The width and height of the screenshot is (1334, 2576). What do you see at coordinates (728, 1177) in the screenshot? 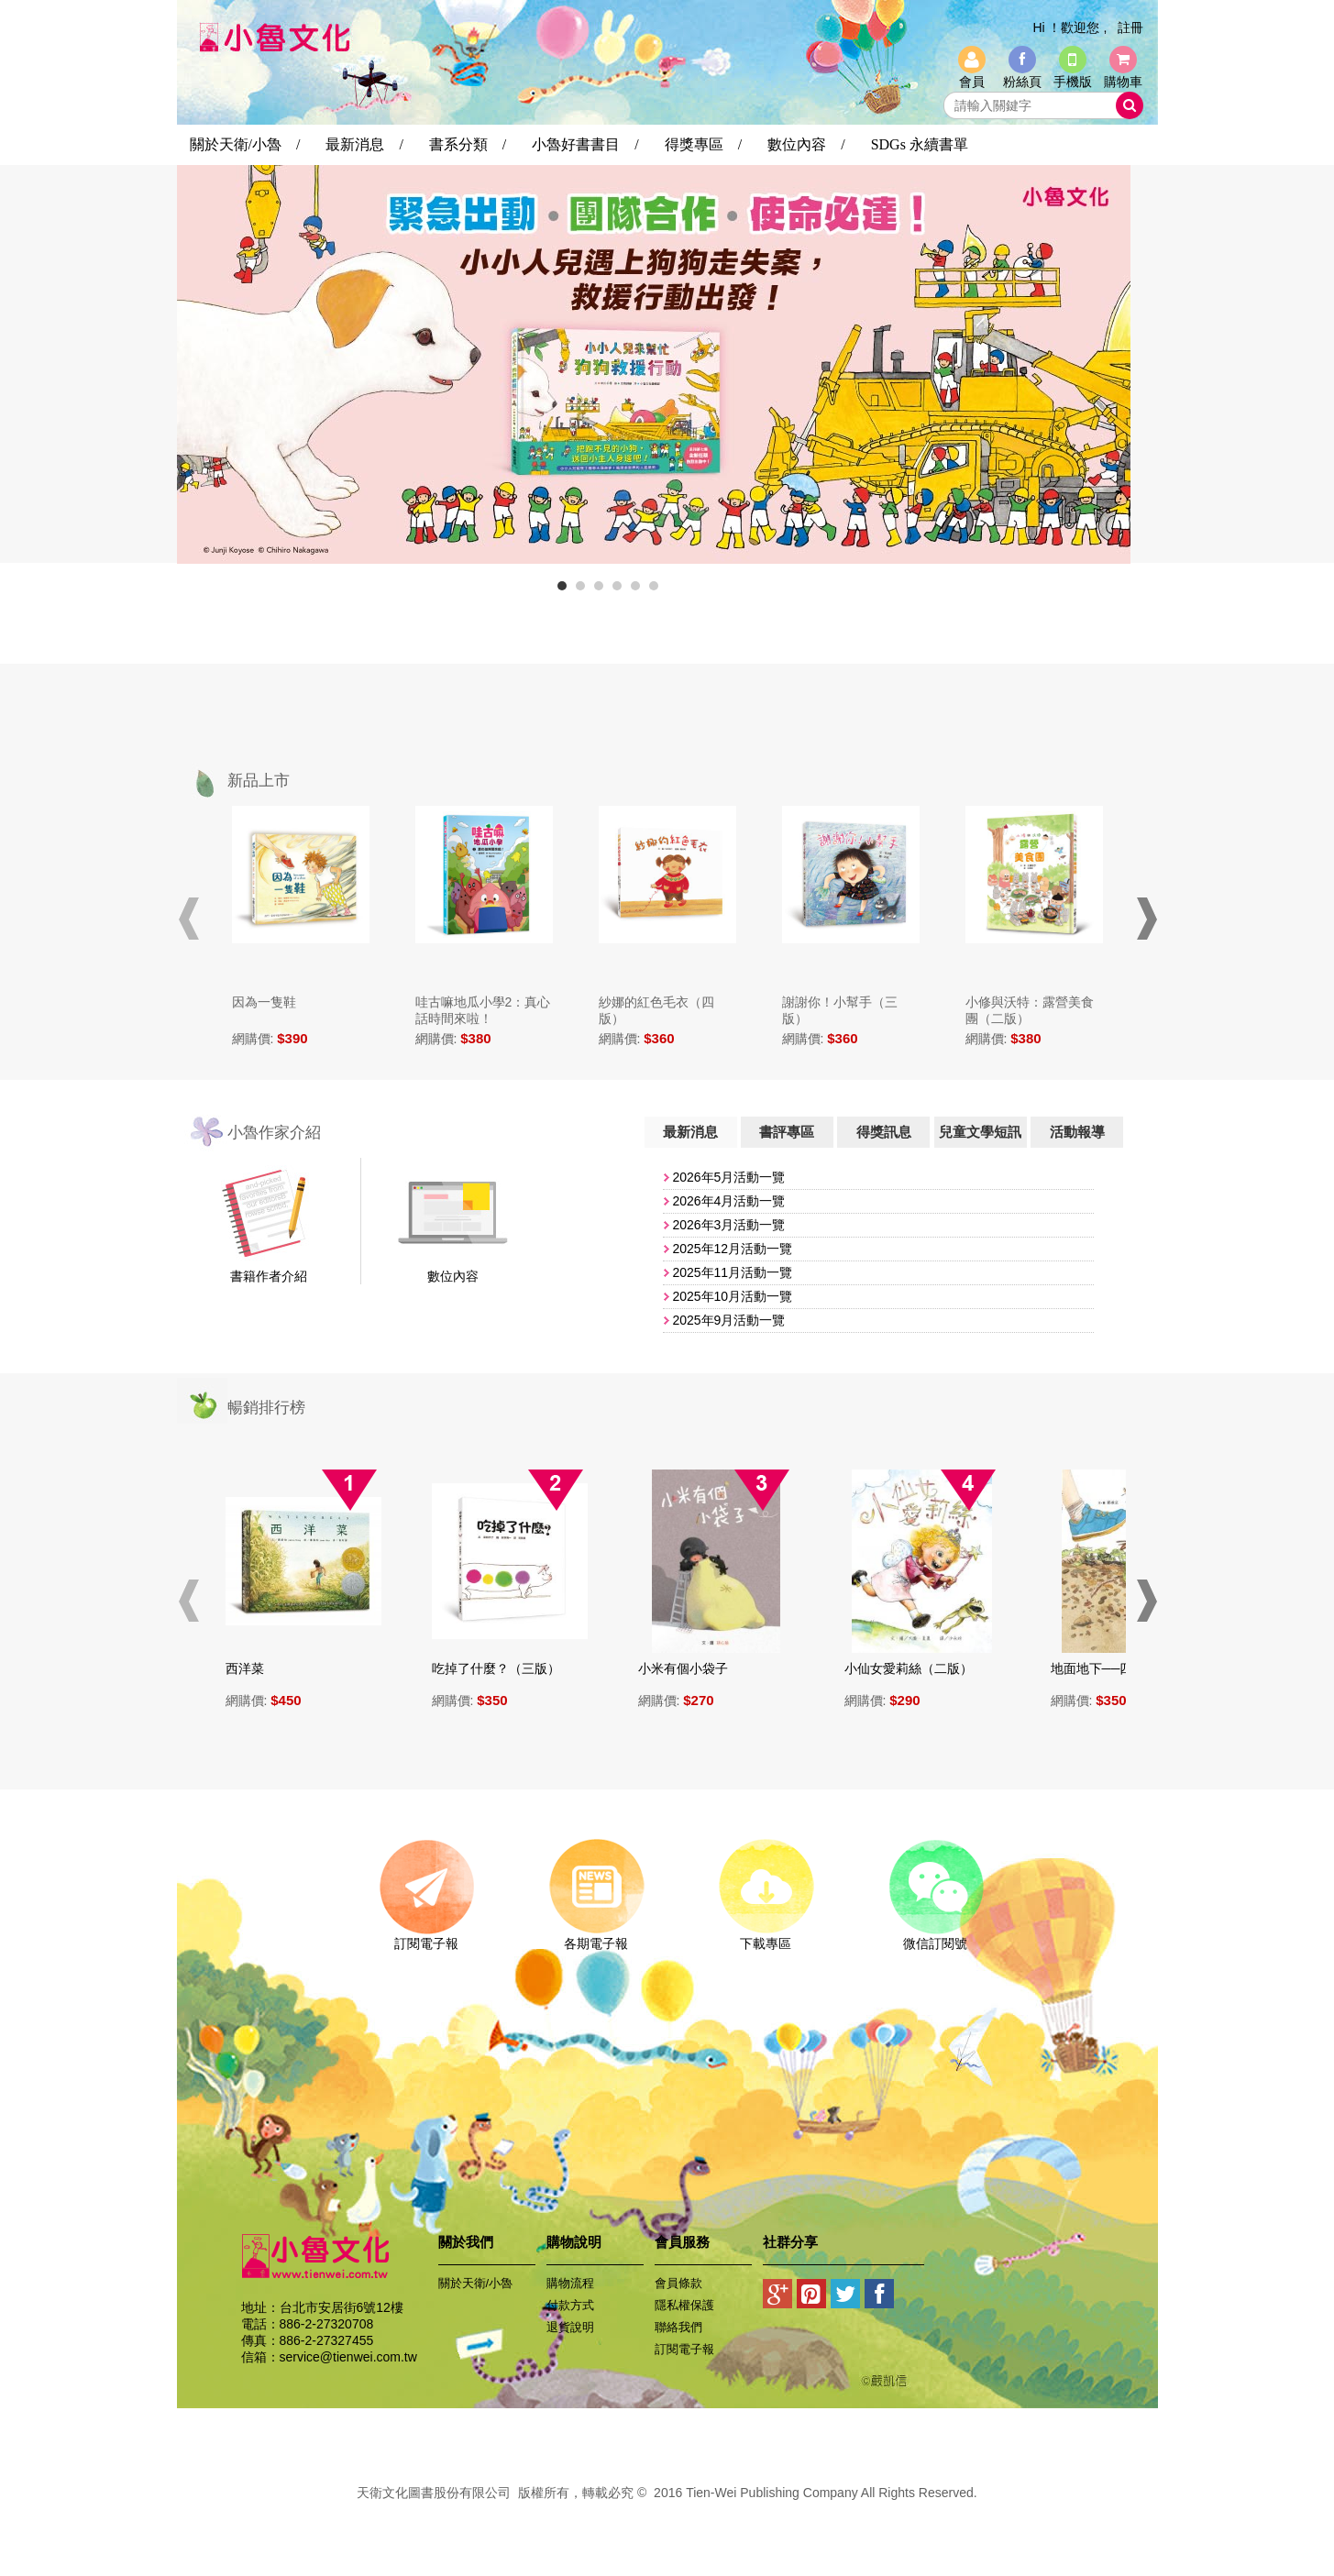
I see `2026年5月活動一覽` at bounding box center [728, 1177].